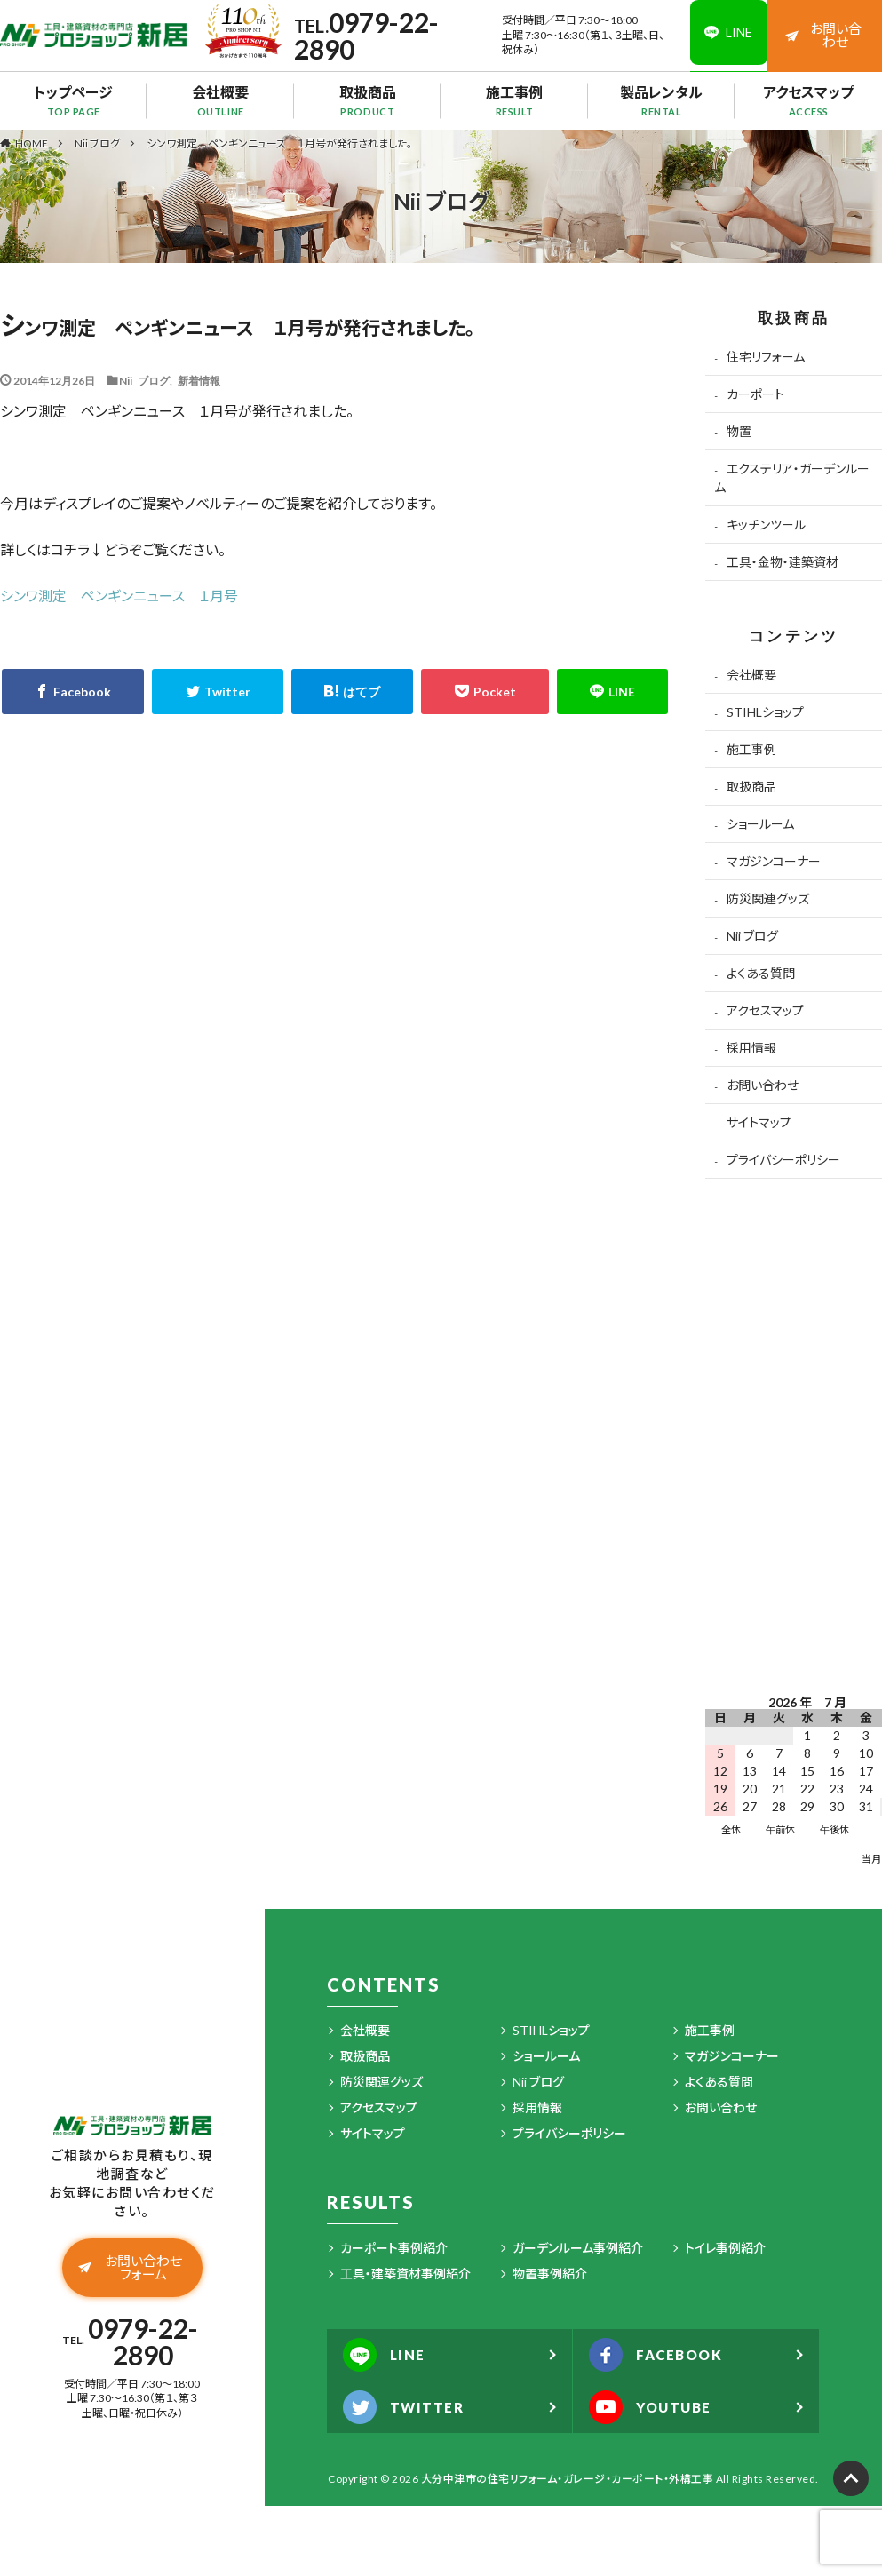  What do you see at coordinates (766, 356) in the screenshot?
I see `住宅リフォーム` at bounding box center [766, 356].